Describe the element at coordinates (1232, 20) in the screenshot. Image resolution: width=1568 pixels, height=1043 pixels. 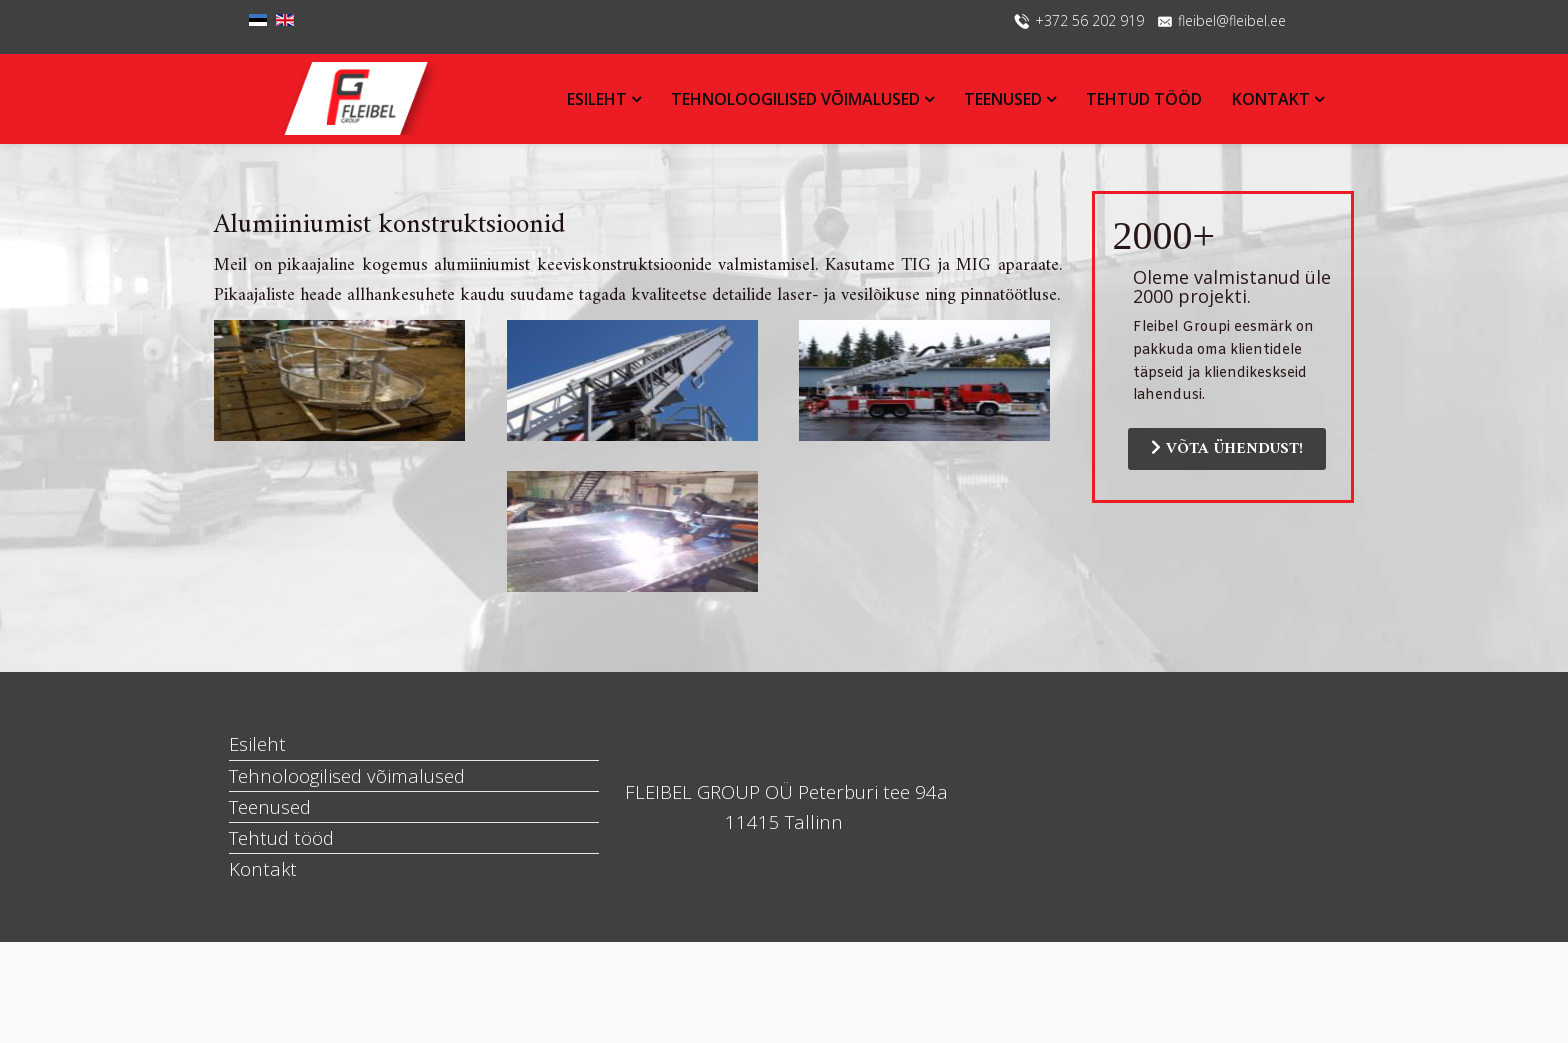
I see `fleibel@fleibel.ee` at that location.